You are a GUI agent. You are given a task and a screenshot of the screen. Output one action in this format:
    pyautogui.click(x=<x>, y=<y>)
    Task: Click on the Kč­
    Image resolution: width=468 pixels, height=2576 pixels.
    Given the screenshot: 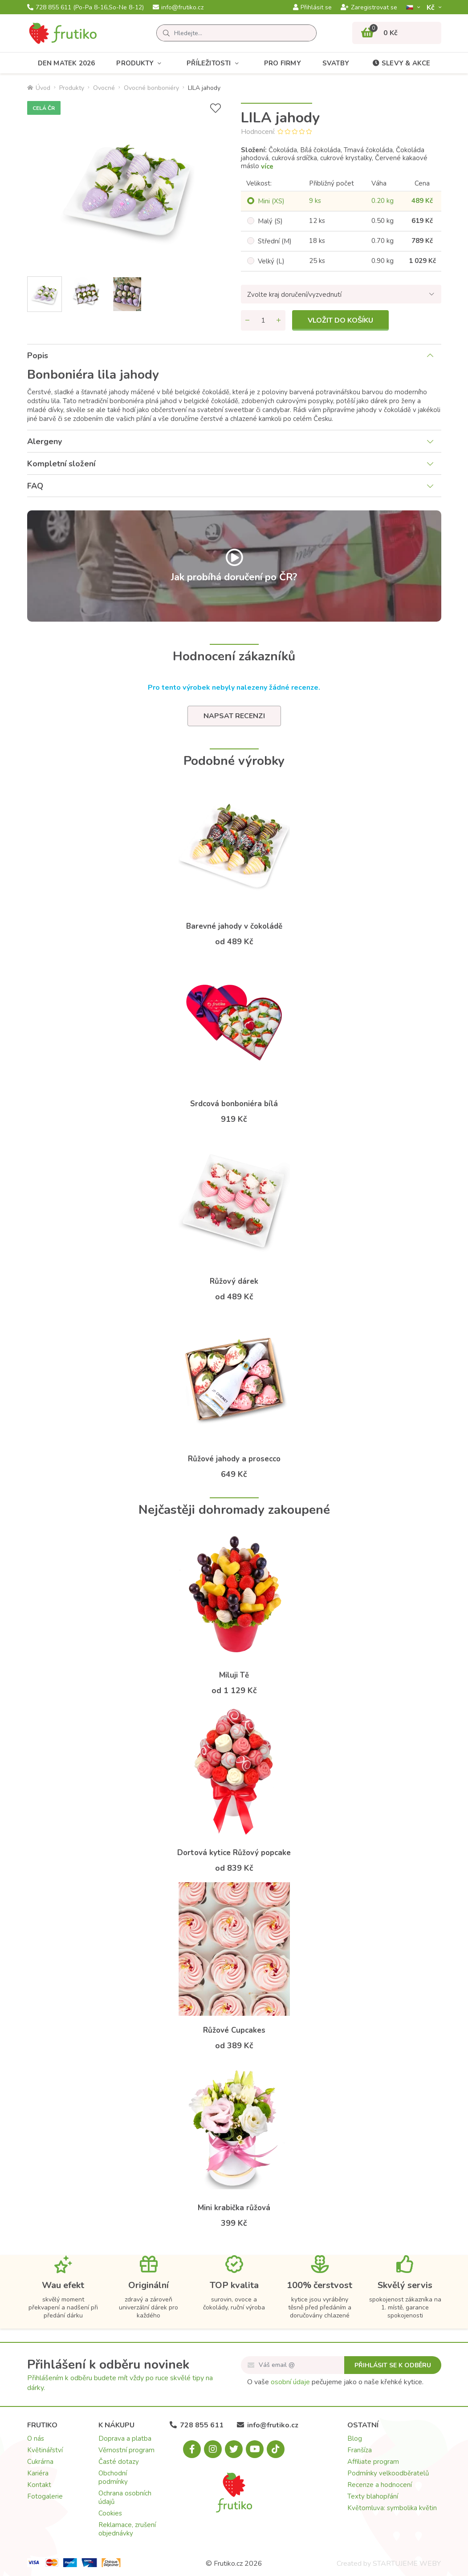 What is the action you would take?
    pyautogui.click(x=431, y=7)
    